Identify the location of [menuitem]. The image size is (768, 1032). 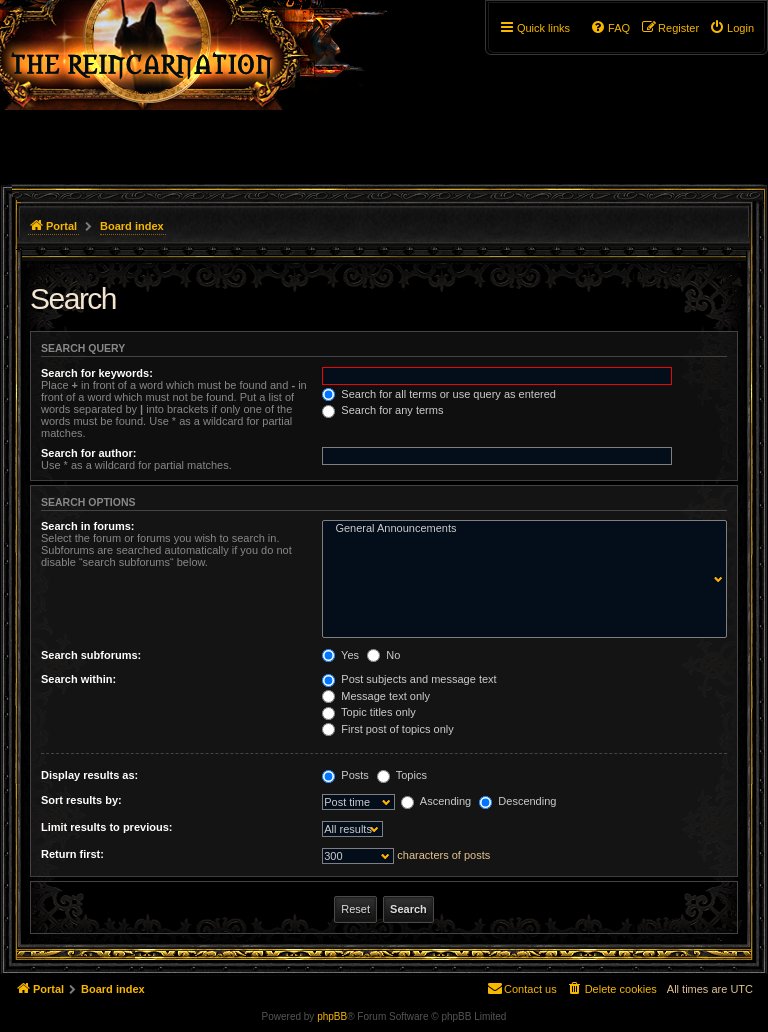
(731, 28).